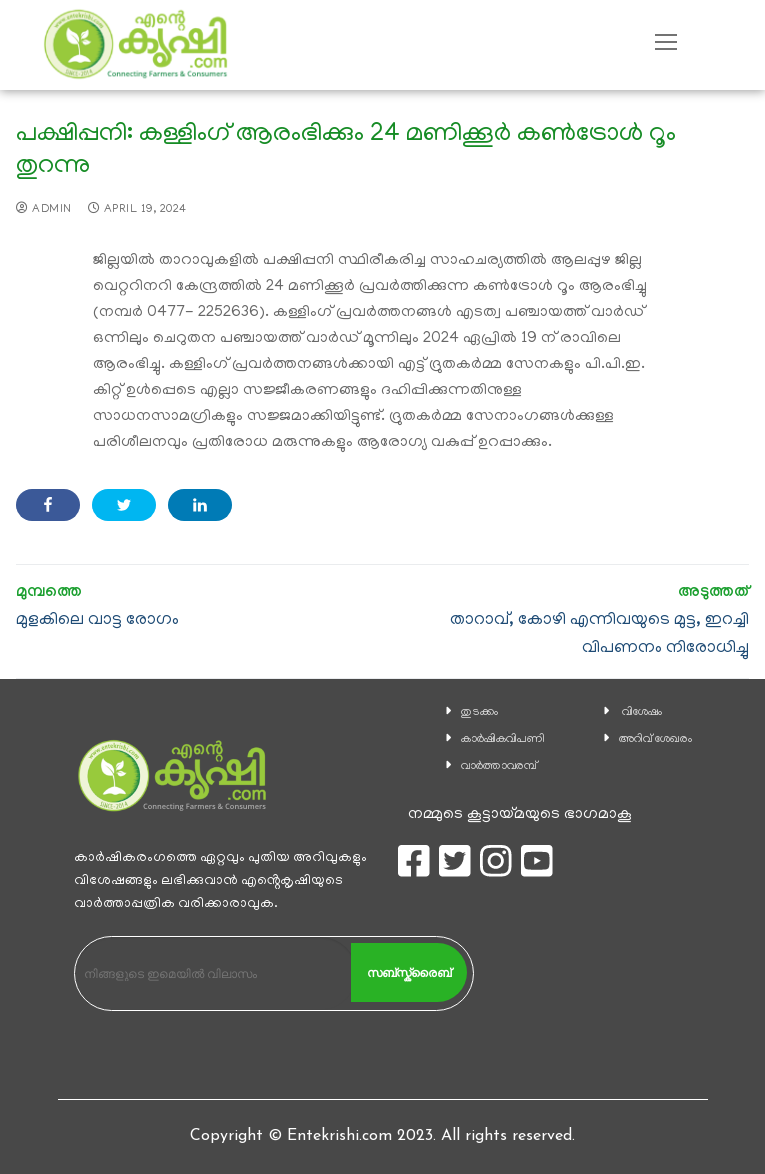  I want to click on അറിവ് ശേഖരം, so click(655, 739).